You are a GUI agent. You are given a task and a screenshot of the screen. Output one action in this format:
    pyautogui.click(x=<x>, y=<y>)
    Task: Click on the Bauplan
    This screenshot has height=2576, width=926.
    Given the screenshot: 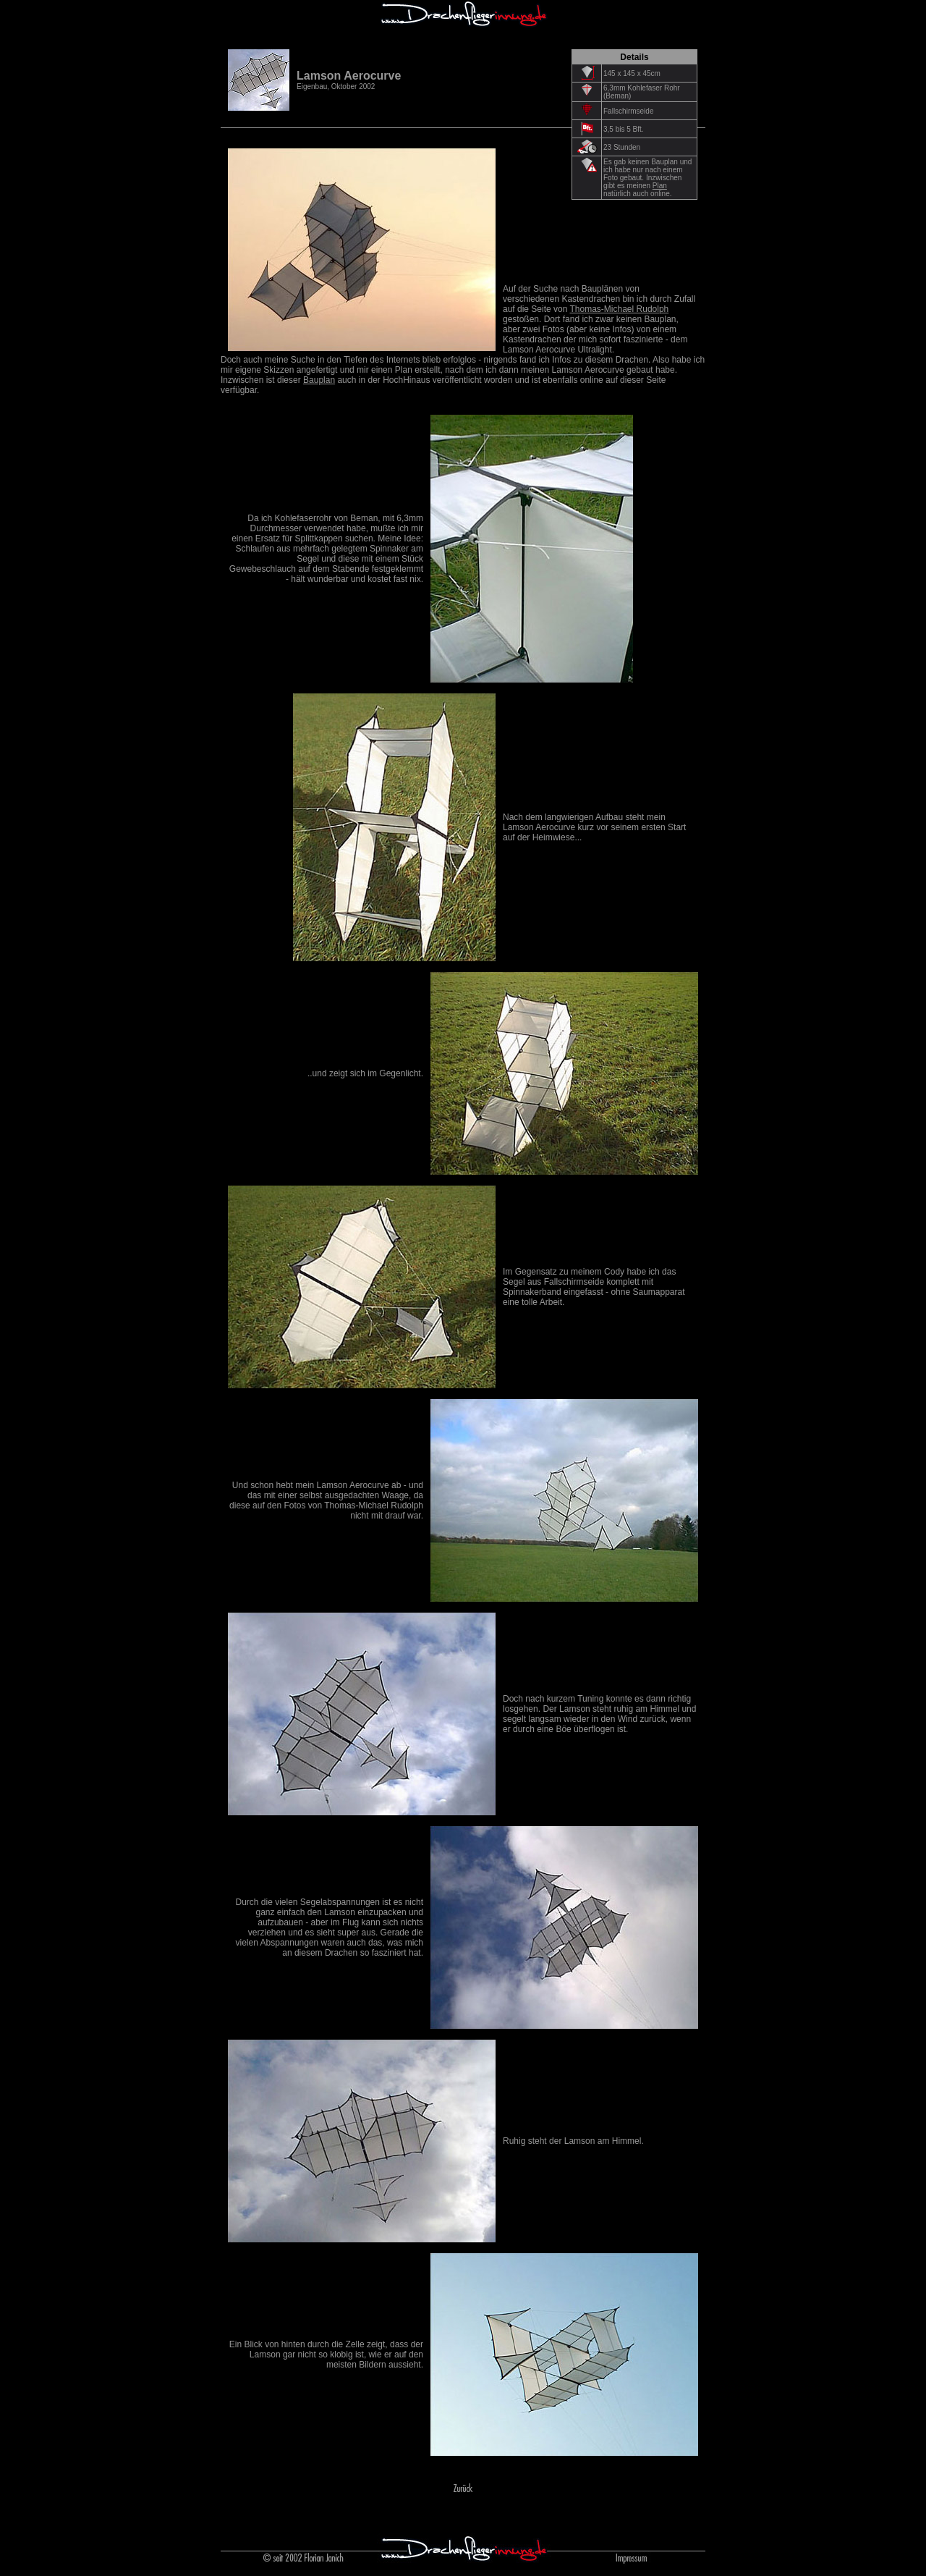 What is the action you would take?
    pyautogui.click(x=319, y=380)
    